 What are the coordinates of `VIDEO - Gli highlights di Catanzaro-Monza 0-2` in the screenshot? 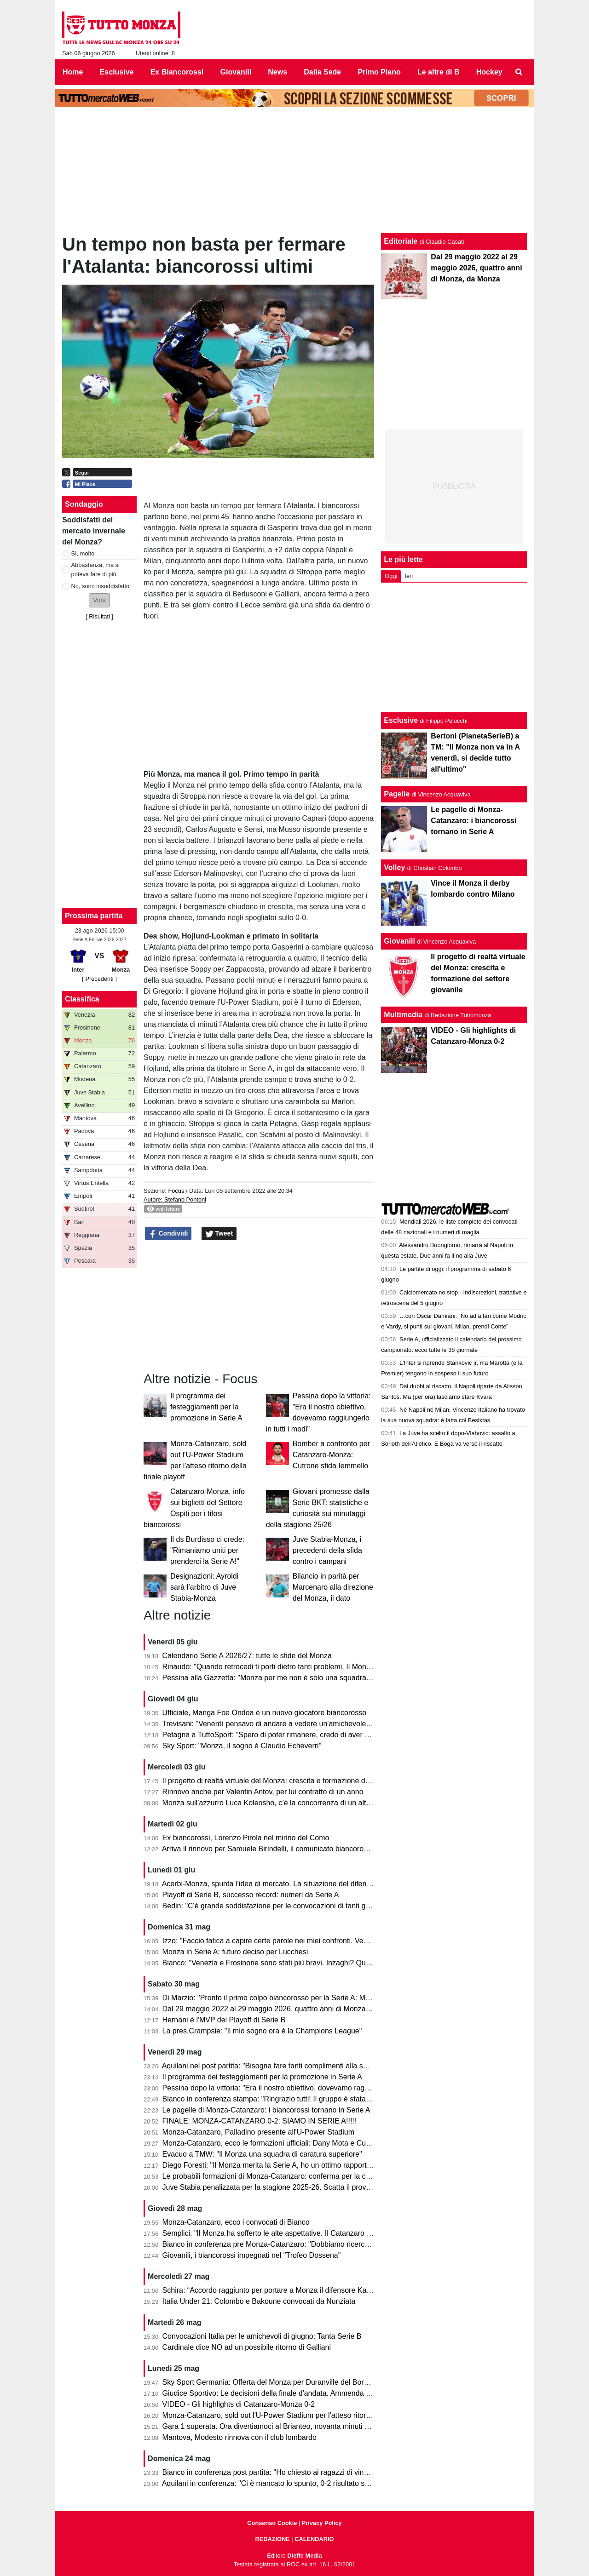 It's located at (238, 2404).